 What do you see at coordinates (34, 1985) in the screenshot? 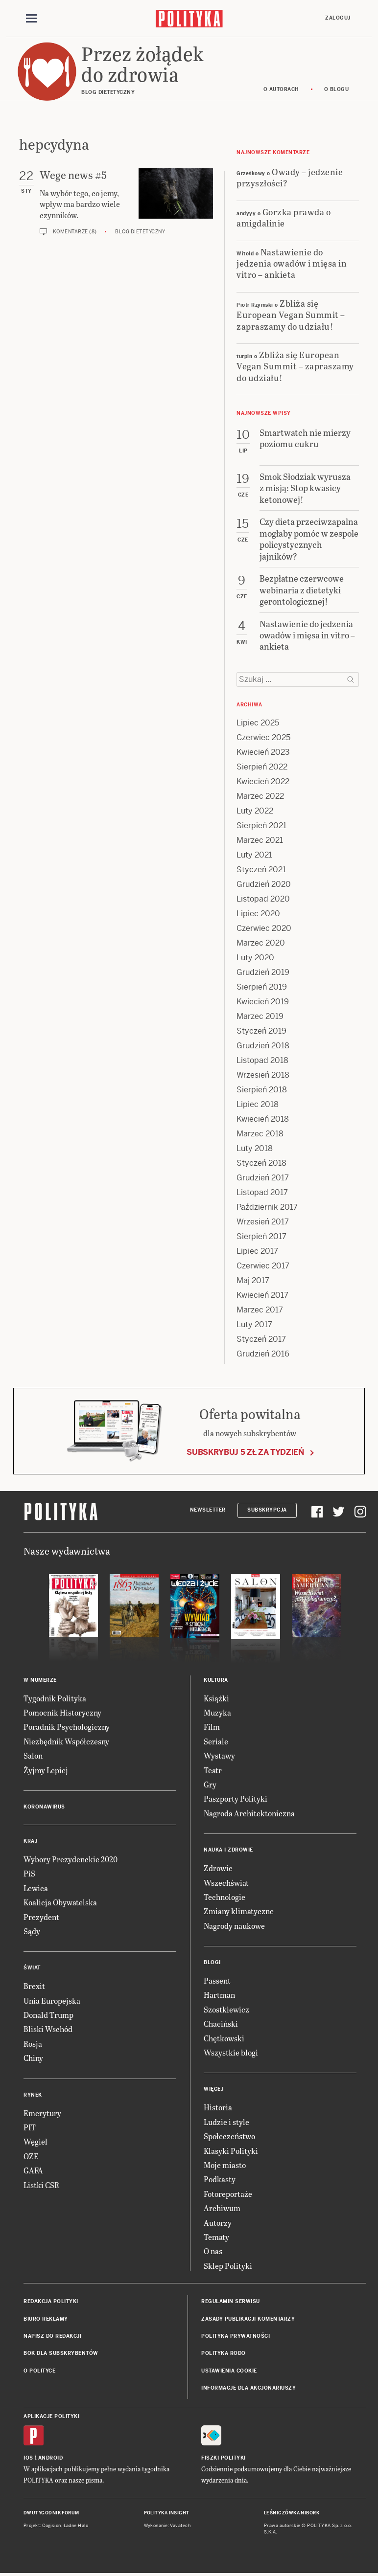
I see `Brexit` at bounding box center [34, 1985].